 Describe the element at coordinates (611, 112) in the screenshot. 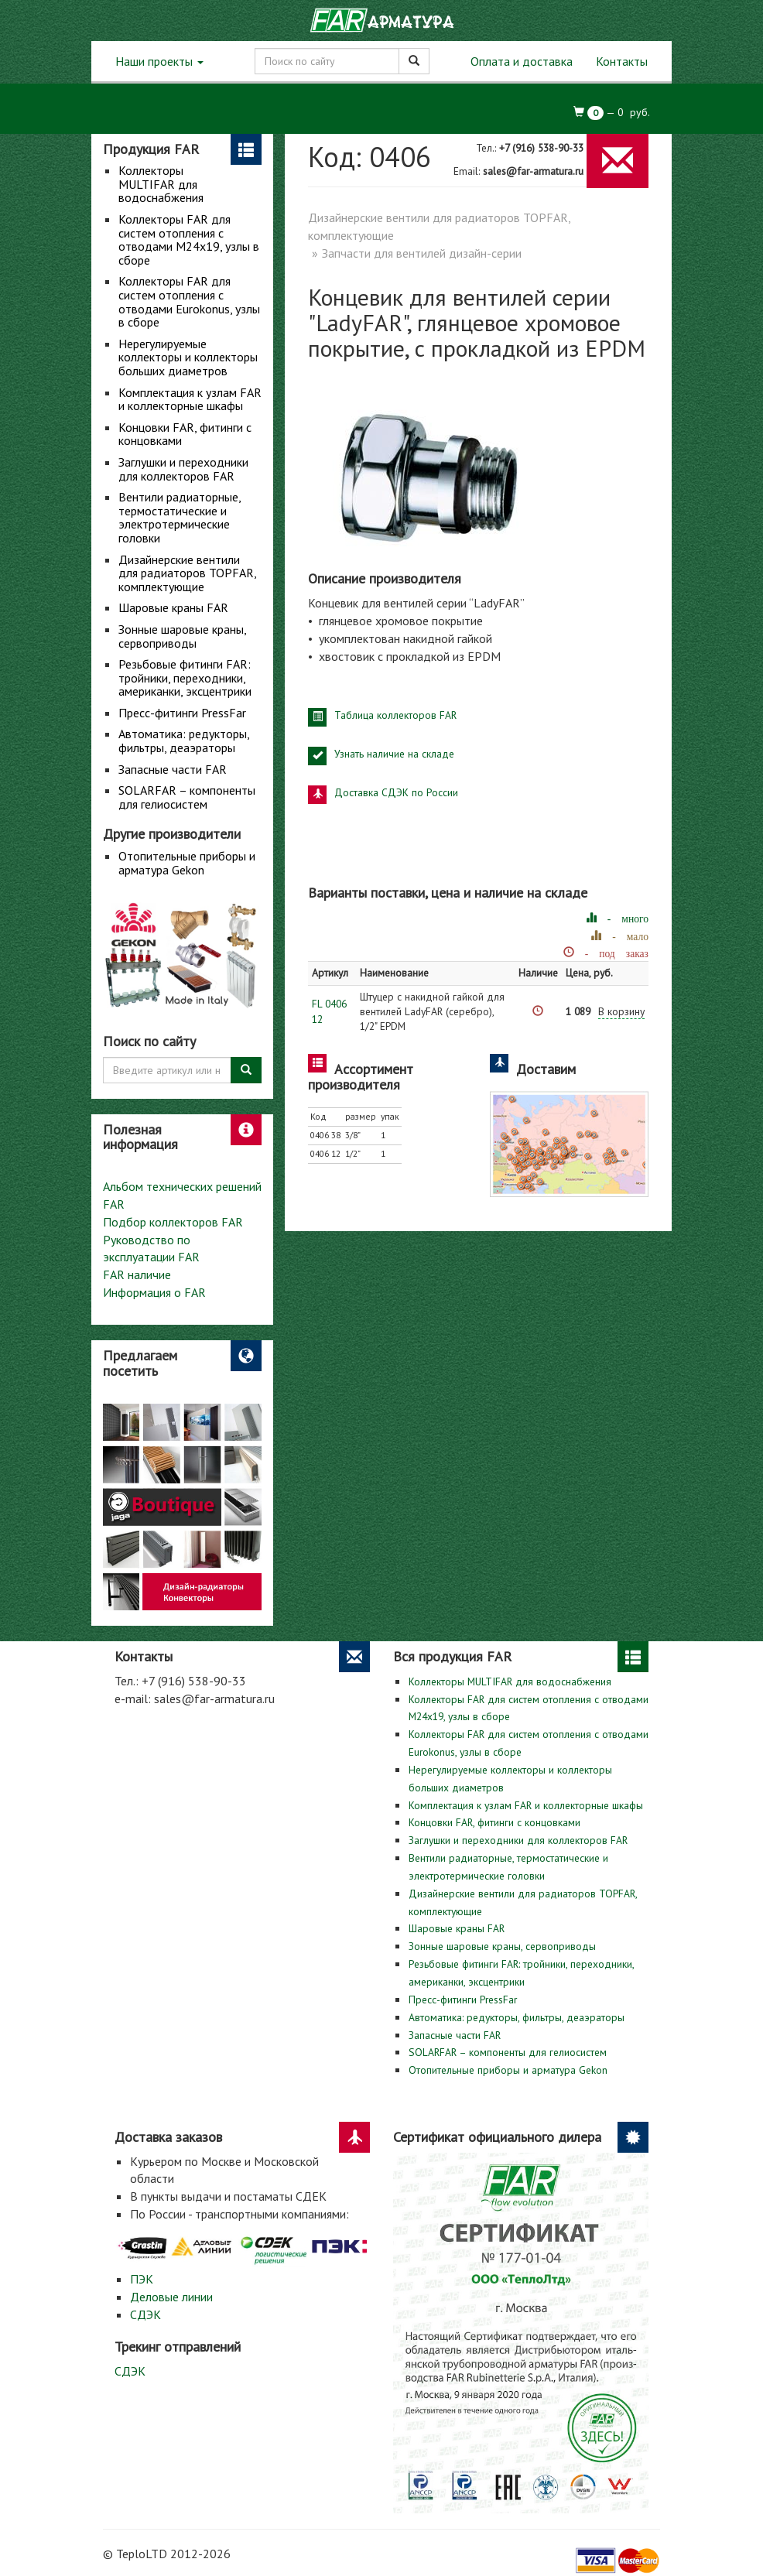

I see `— руб.` at that location.